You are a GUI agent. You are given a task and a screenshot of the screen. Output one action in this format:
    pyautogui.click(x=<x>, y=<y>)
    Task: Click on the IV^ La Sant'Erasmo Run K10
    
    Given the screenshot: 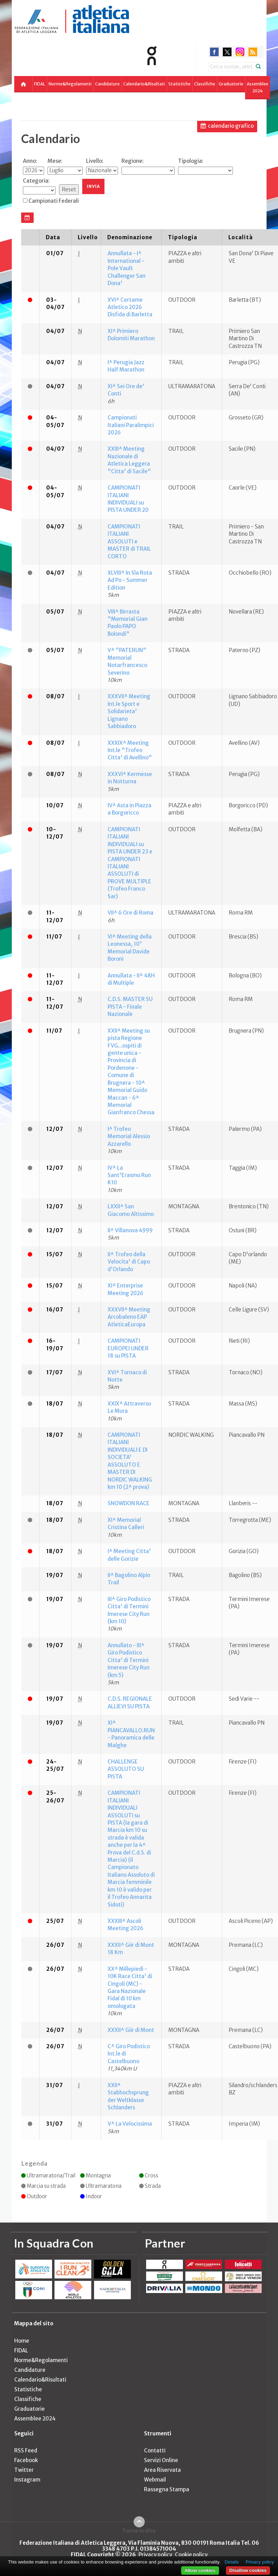 What is the action you would take?
    pyautogui.click(x=129, y=1175)
    